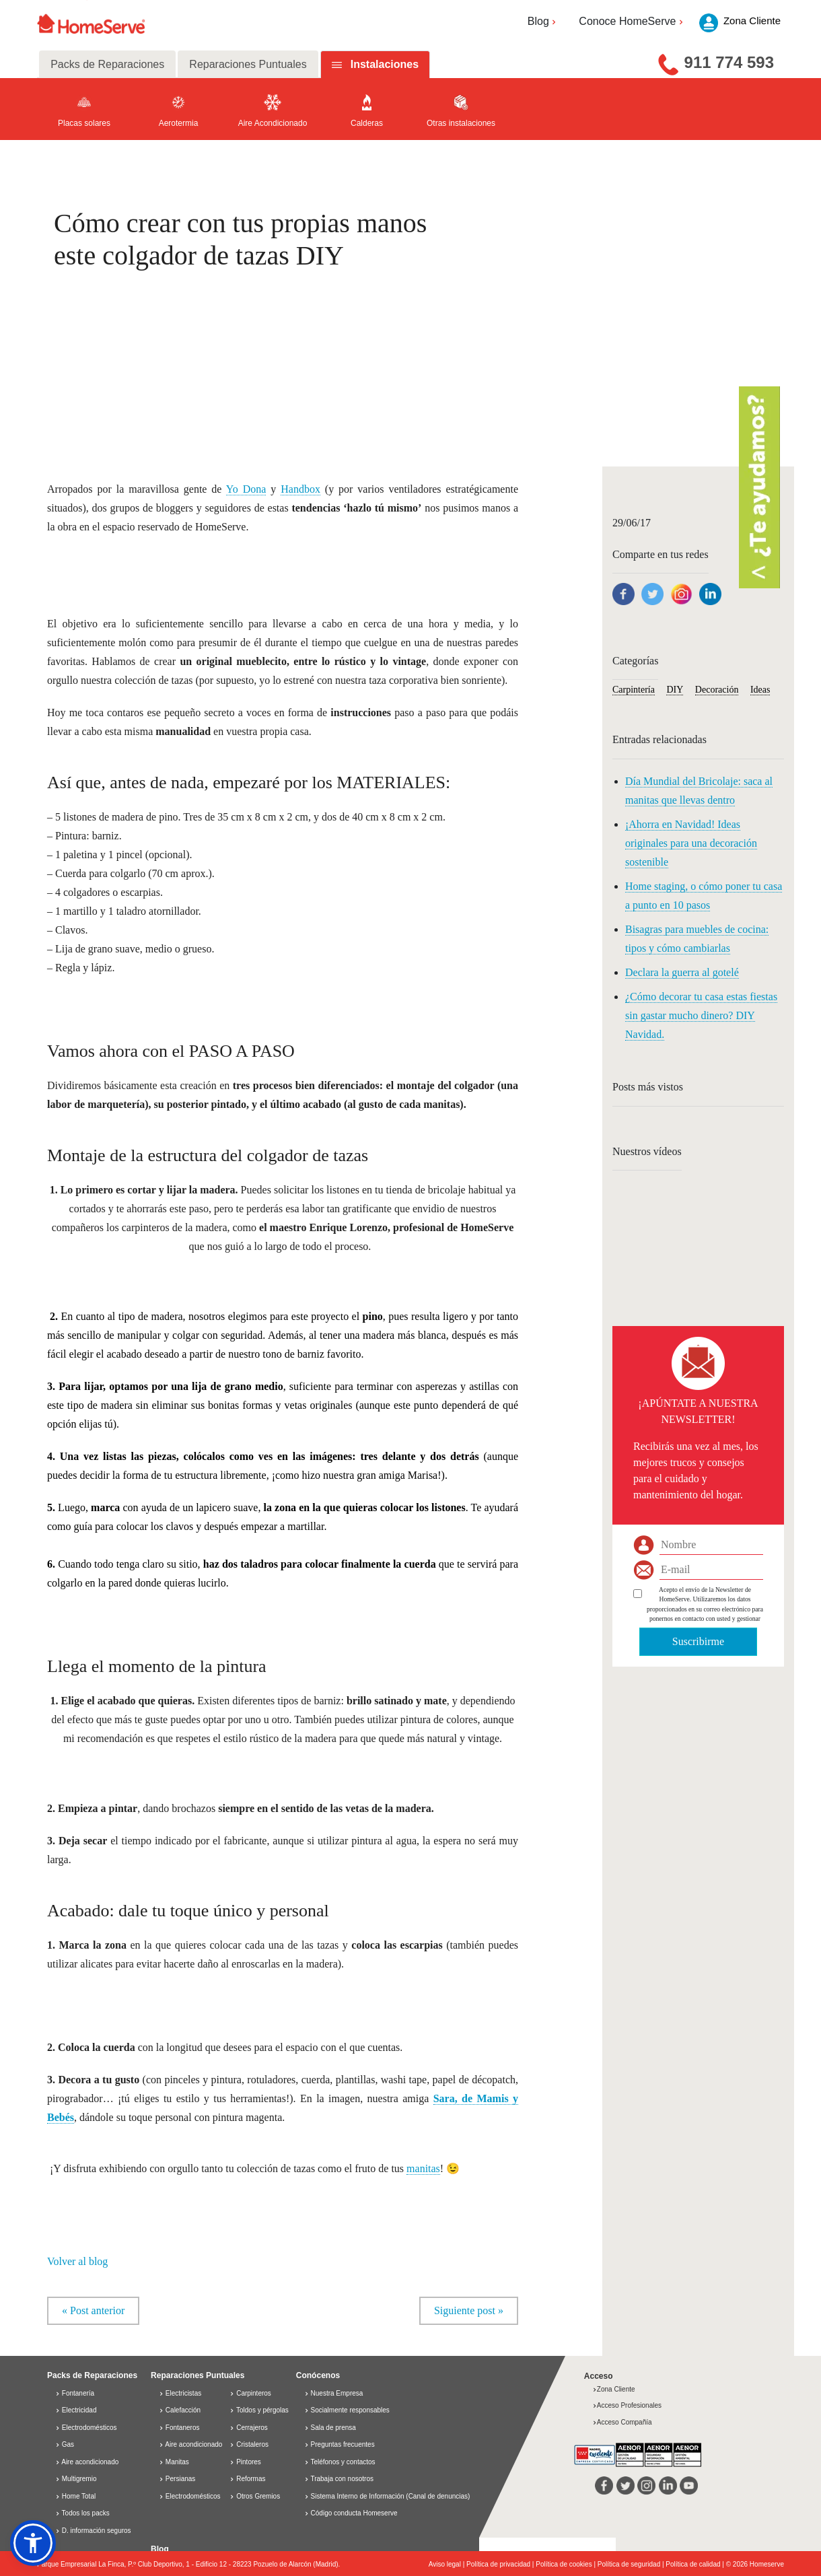  What do you see at coordinates (333, 2427) in the screenshot?
I see `Sala de prensa` at bounding box center [333, 2427].